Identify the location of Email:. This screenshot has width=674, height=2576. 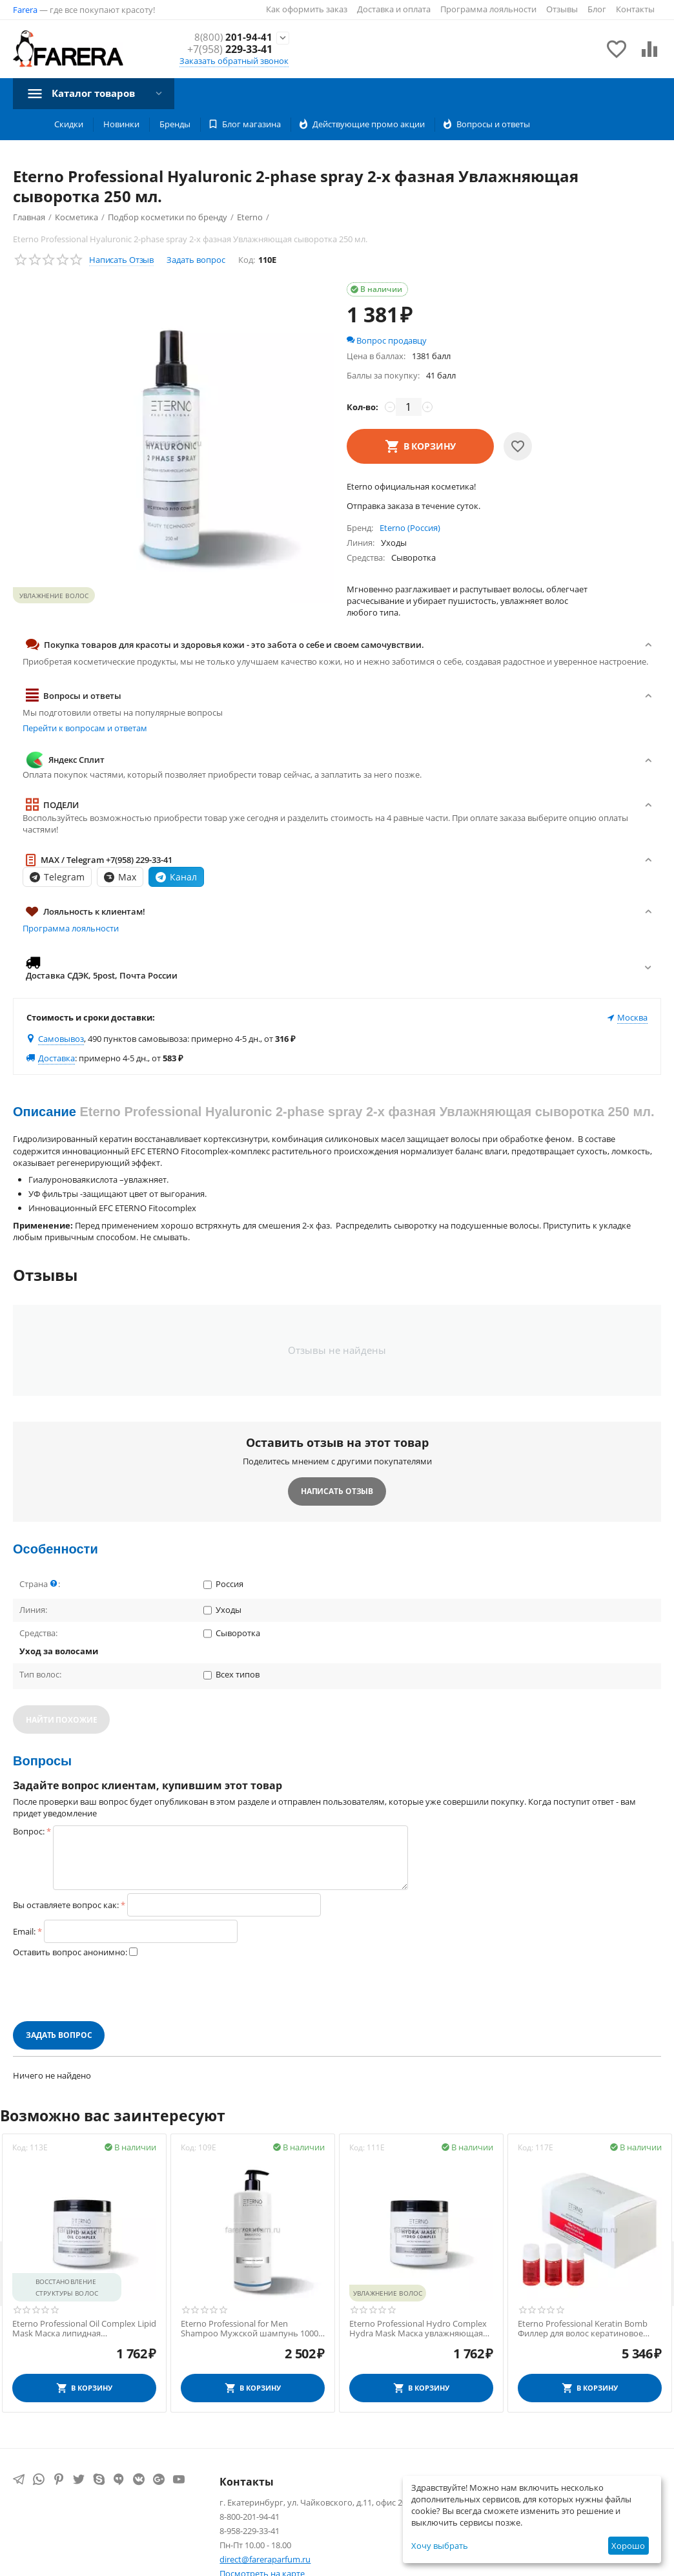
(24, 1931).